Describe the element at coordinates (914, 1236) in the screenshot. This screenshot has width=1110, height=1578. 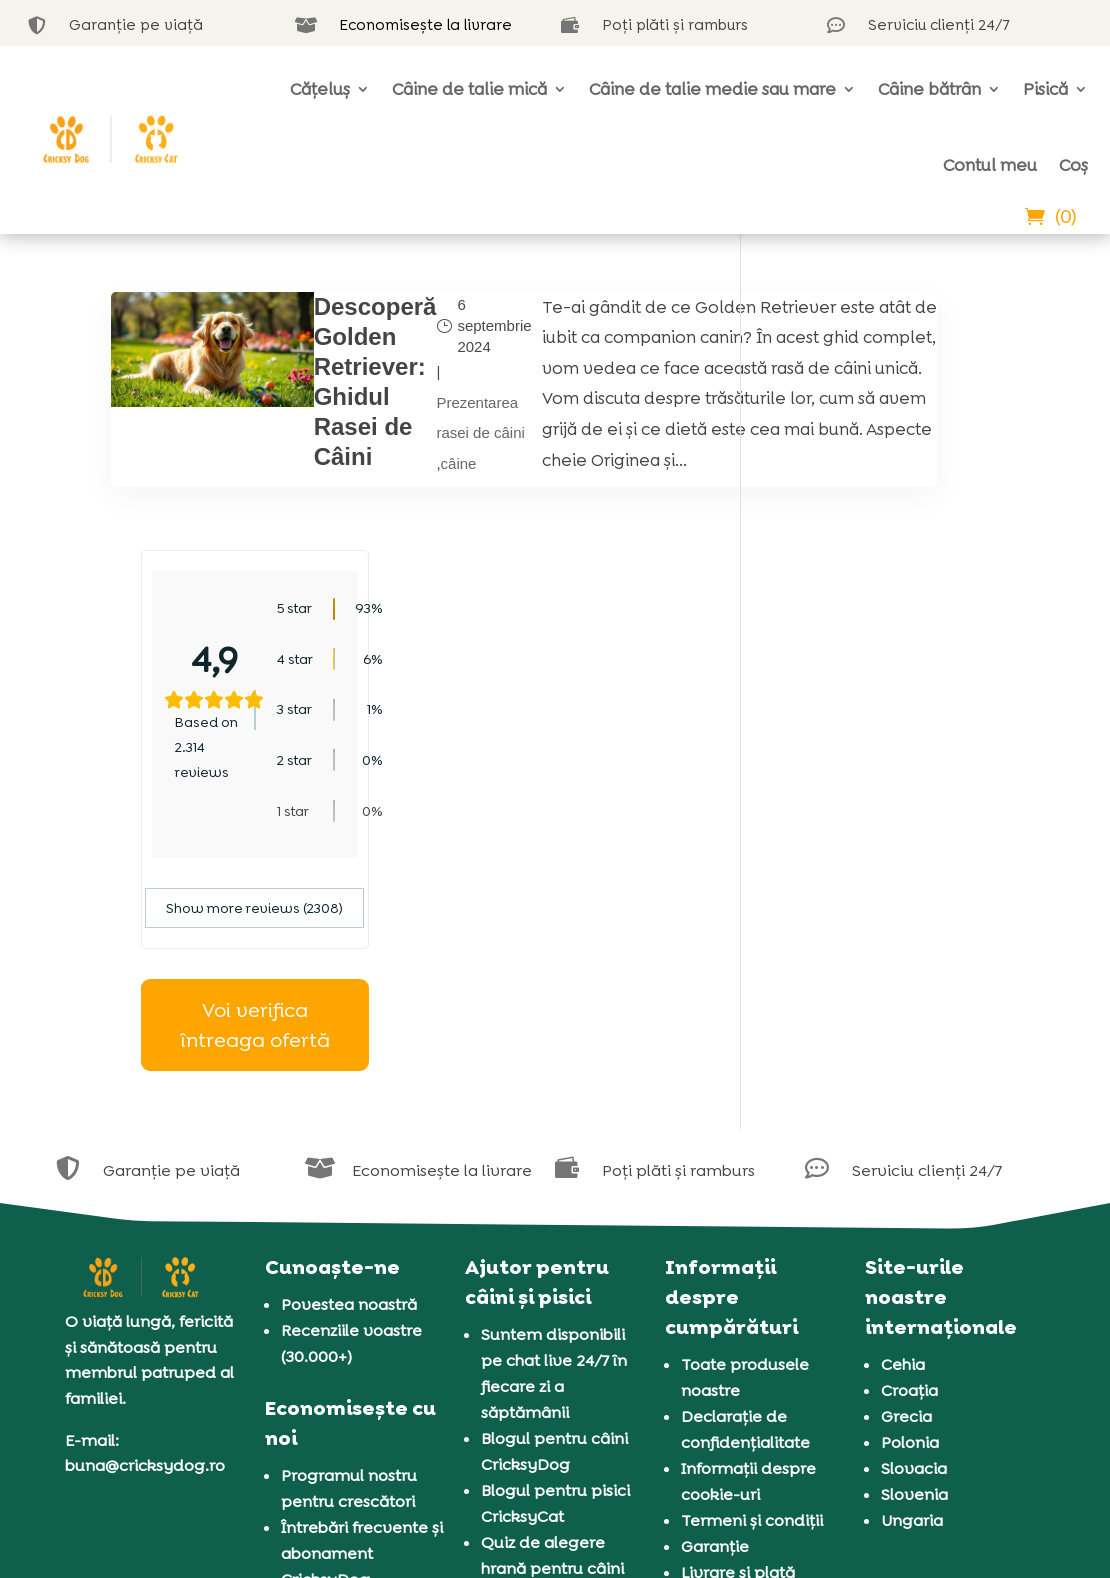
I see `Slovenia` at that location.